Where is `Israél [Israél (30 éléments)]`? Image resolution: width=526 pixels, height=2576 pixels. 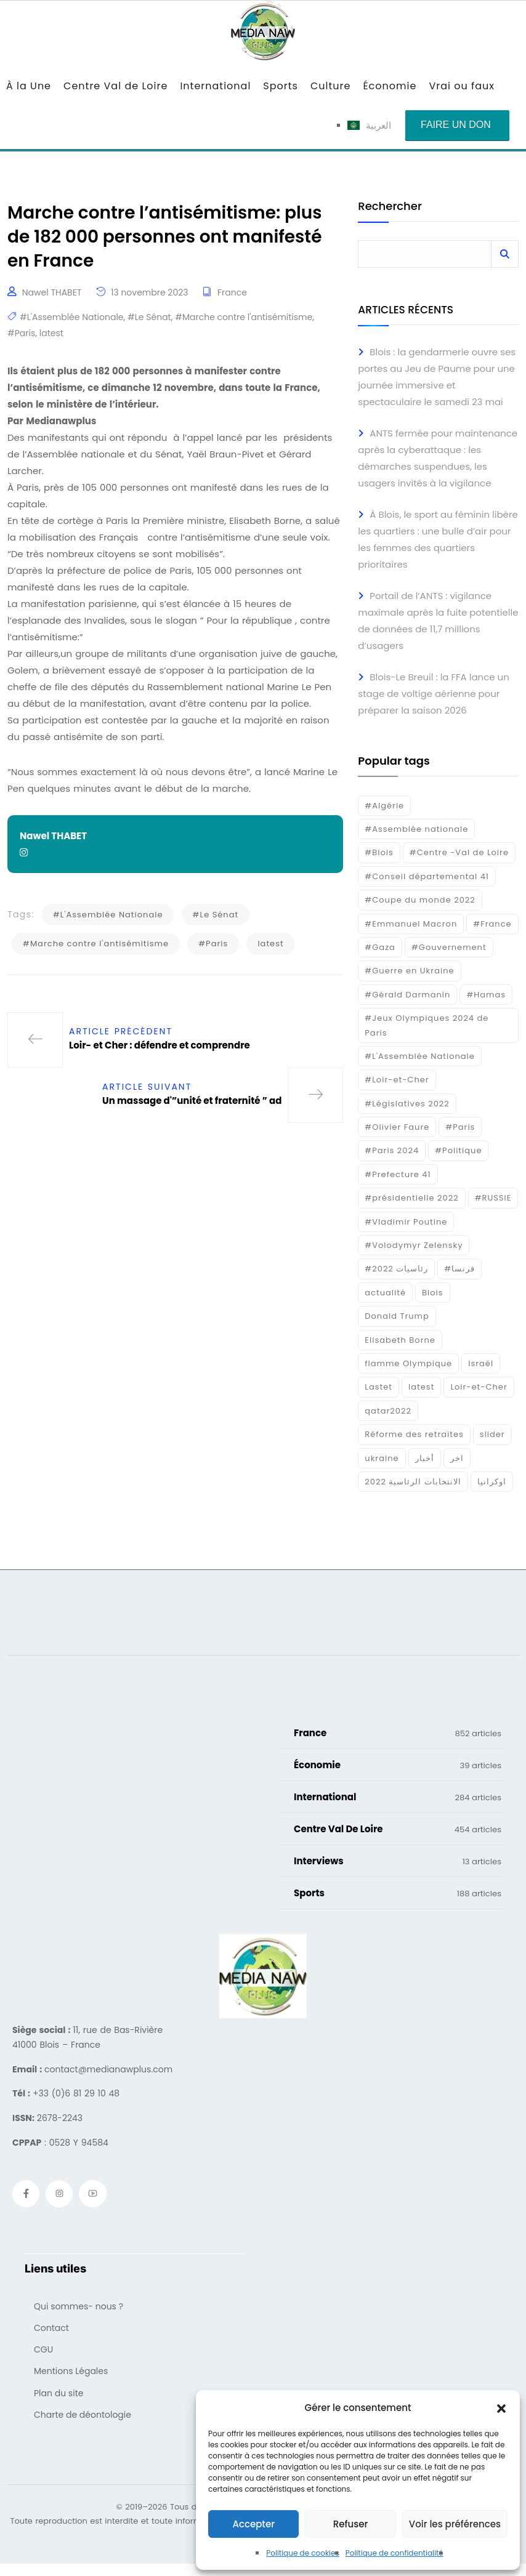
Israél [Israél (30 éléments)] is located at coordinates (480, 1363).